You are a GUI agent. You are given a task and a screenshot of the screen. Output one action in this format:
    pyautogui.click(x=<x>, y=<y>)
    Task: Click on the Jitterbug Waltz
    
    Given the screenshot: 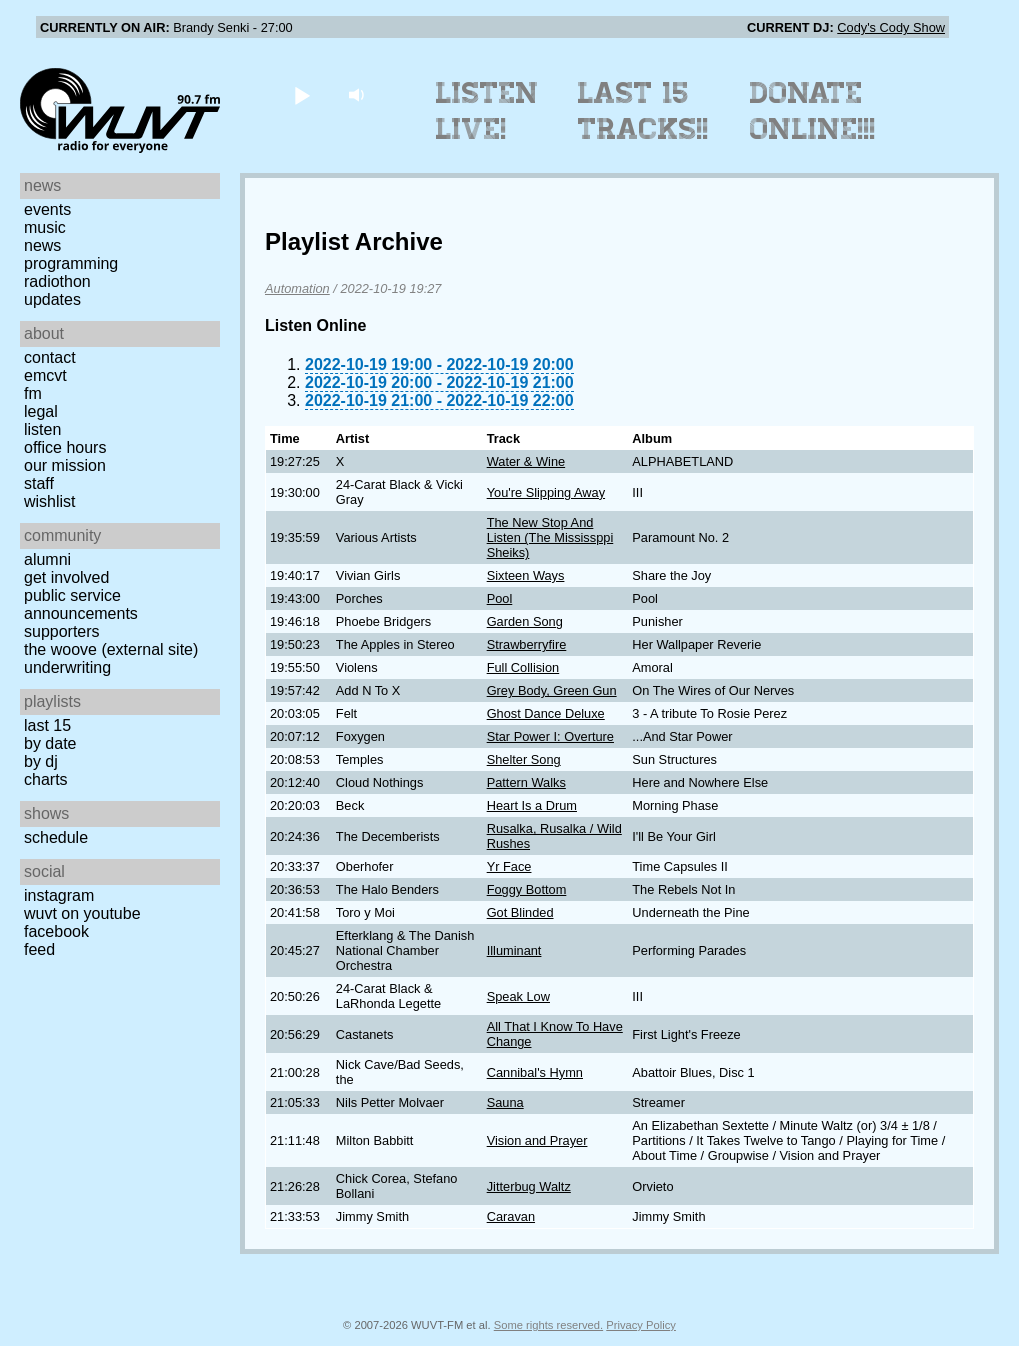 What is the action you would take?
    pyautogui.click(x=529, y=1186)
    